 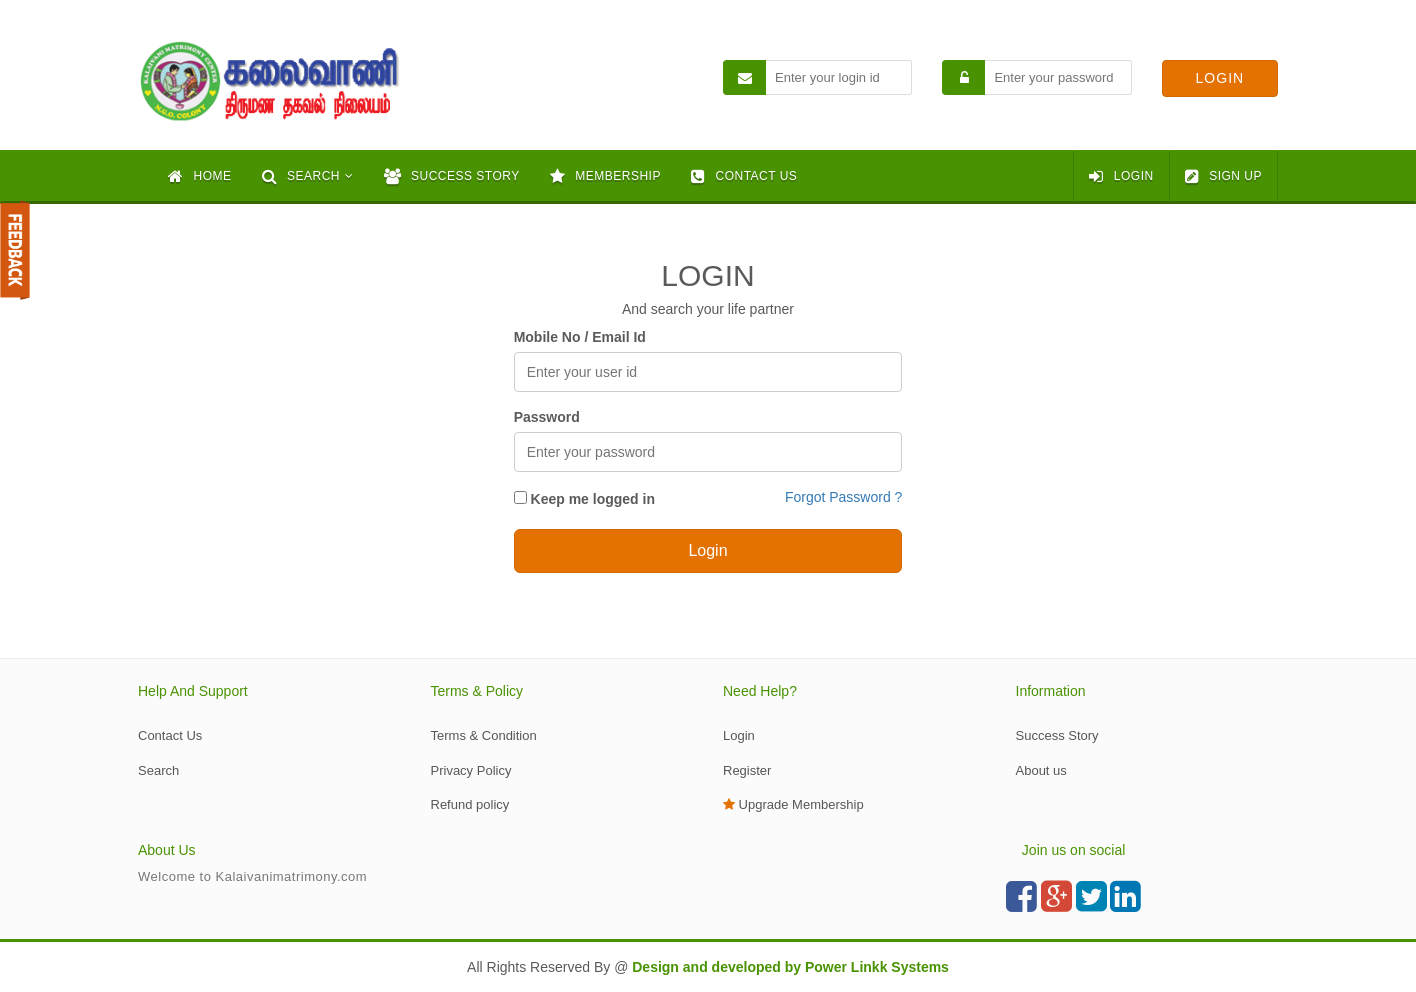 I want to click on Keep me logged in, so click(x=584, y=499).